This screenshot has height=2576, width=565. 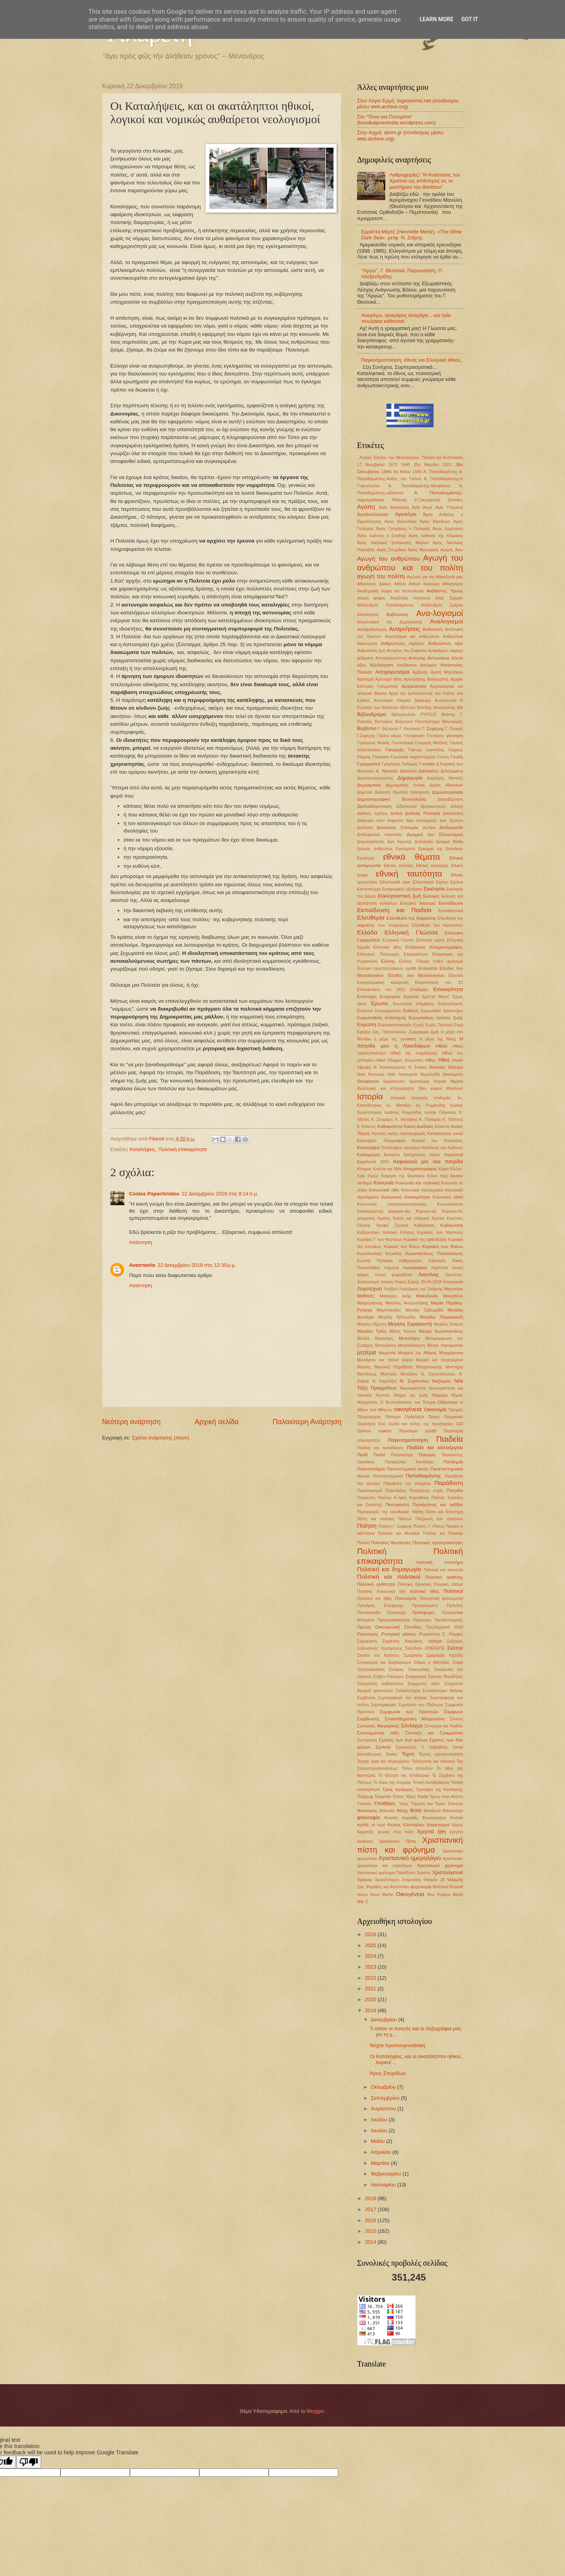 I want to click on Χριστιανικό φρόνημα, so click(x=440, y=1865).